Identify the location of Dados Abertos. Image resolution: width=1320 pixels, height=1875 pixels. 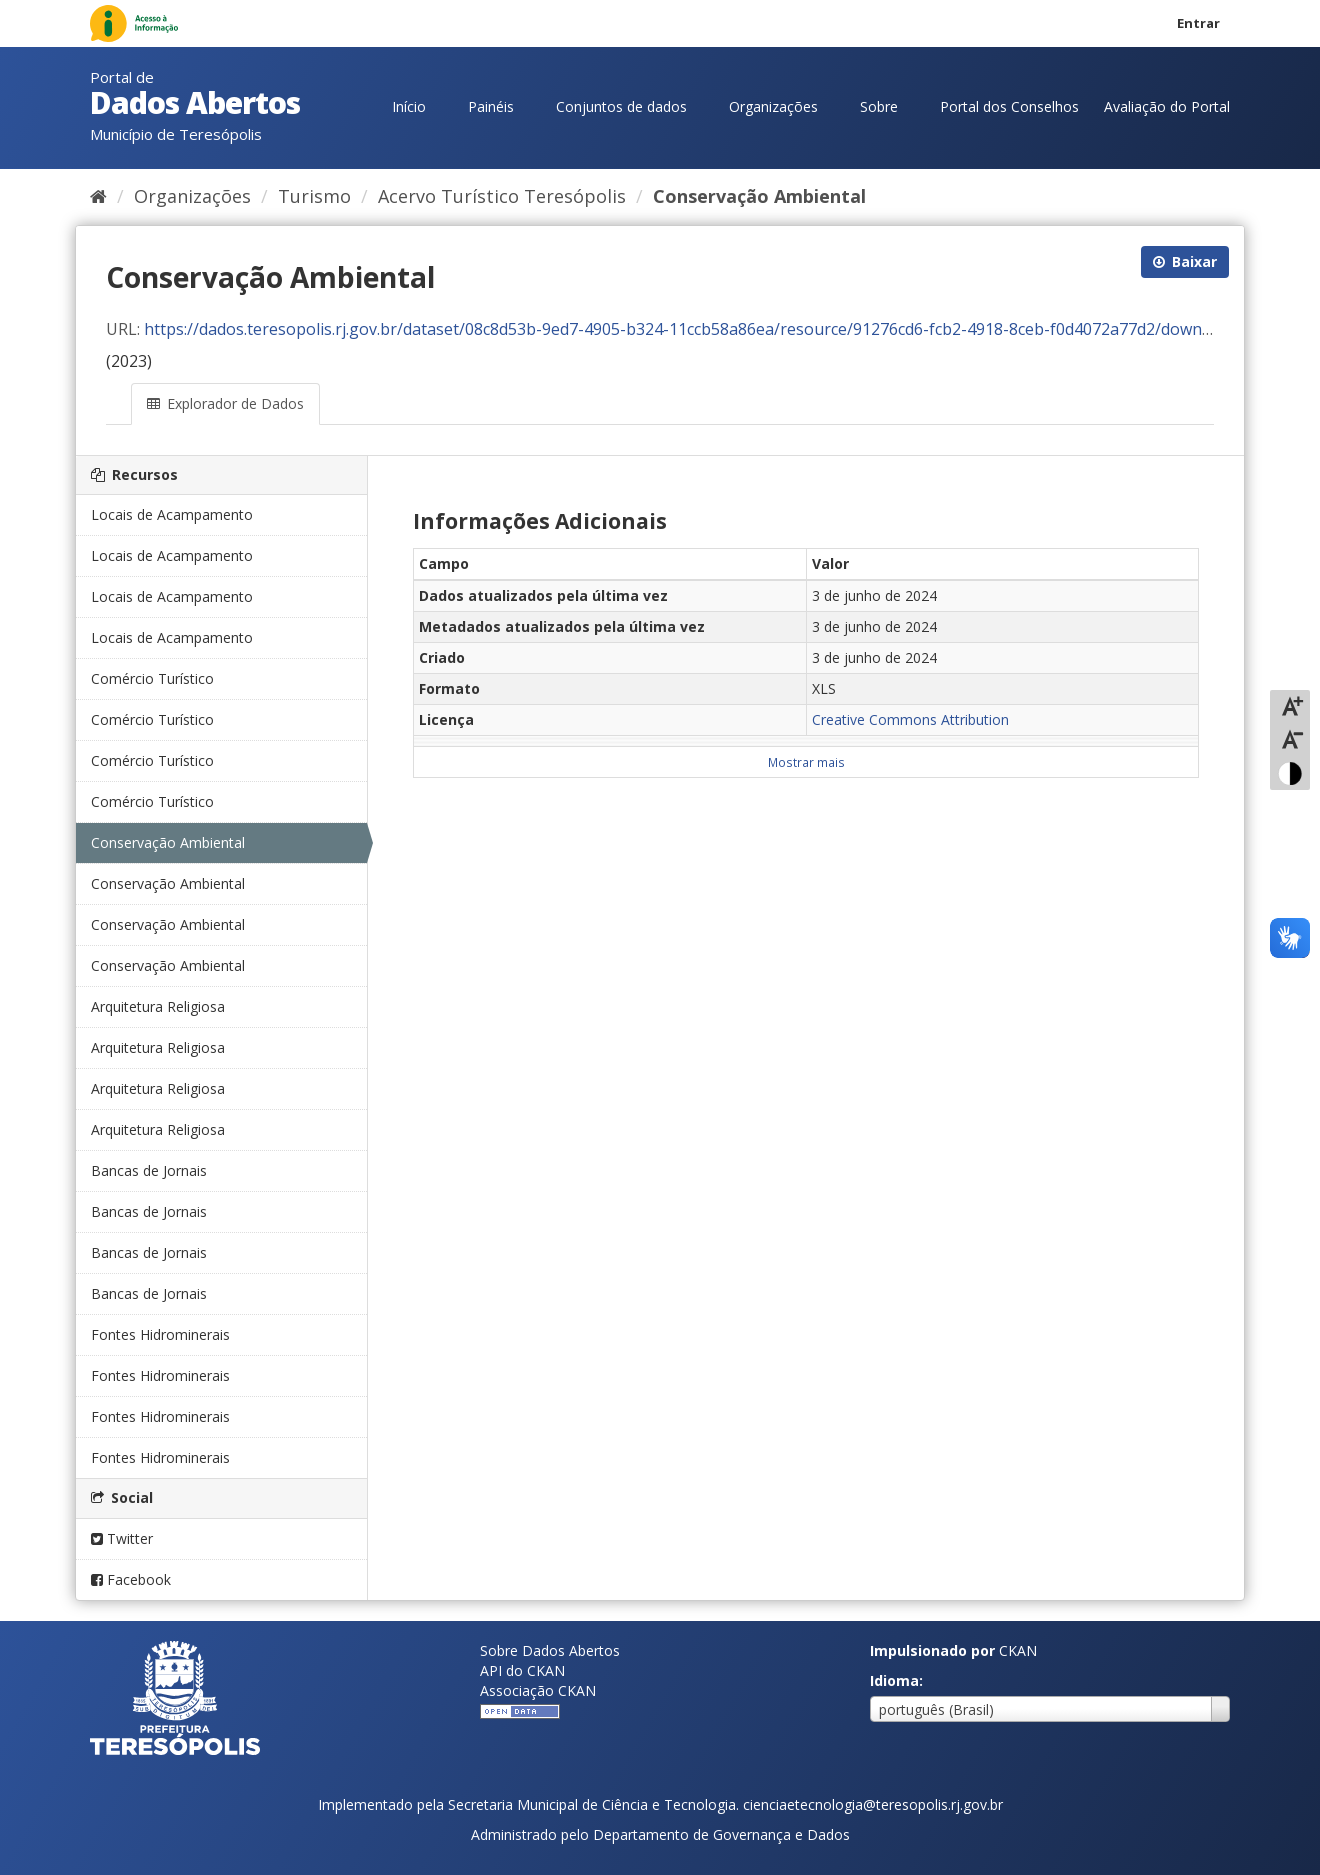
(195, 102).